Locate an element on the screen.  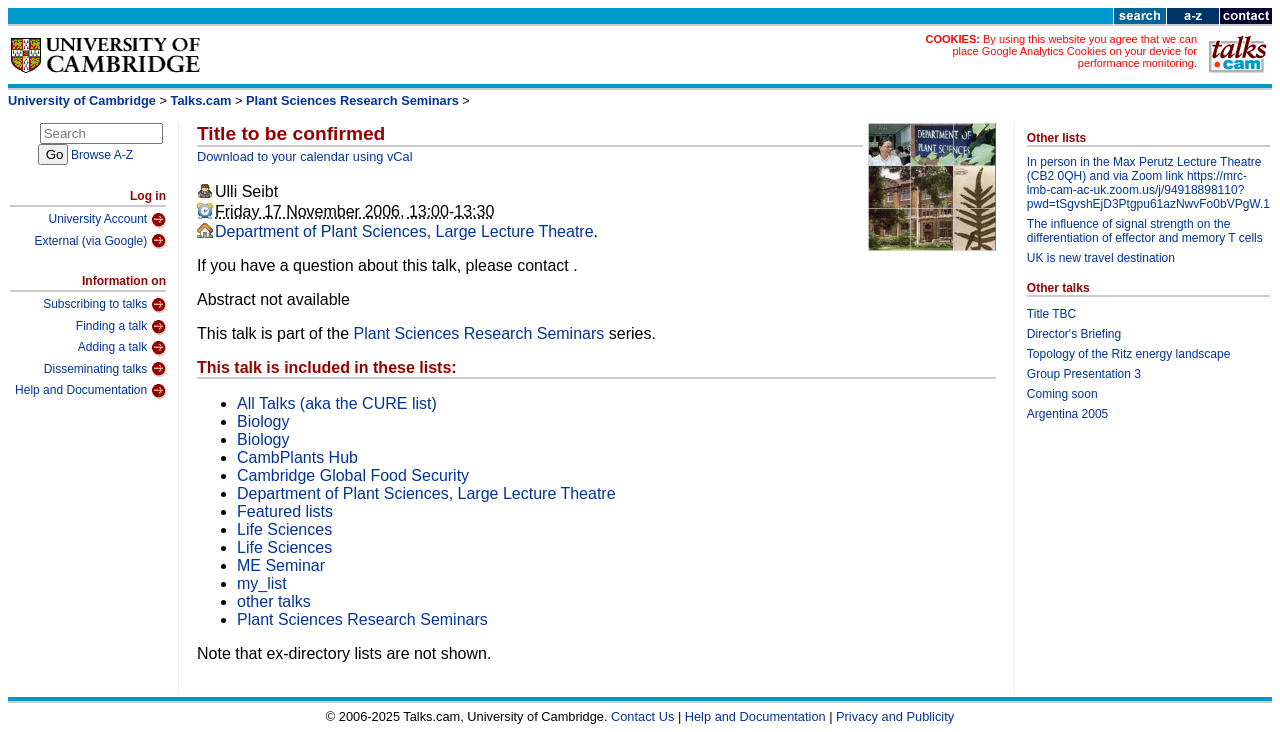
Help and Documentation is located at coordinates (90, 391).